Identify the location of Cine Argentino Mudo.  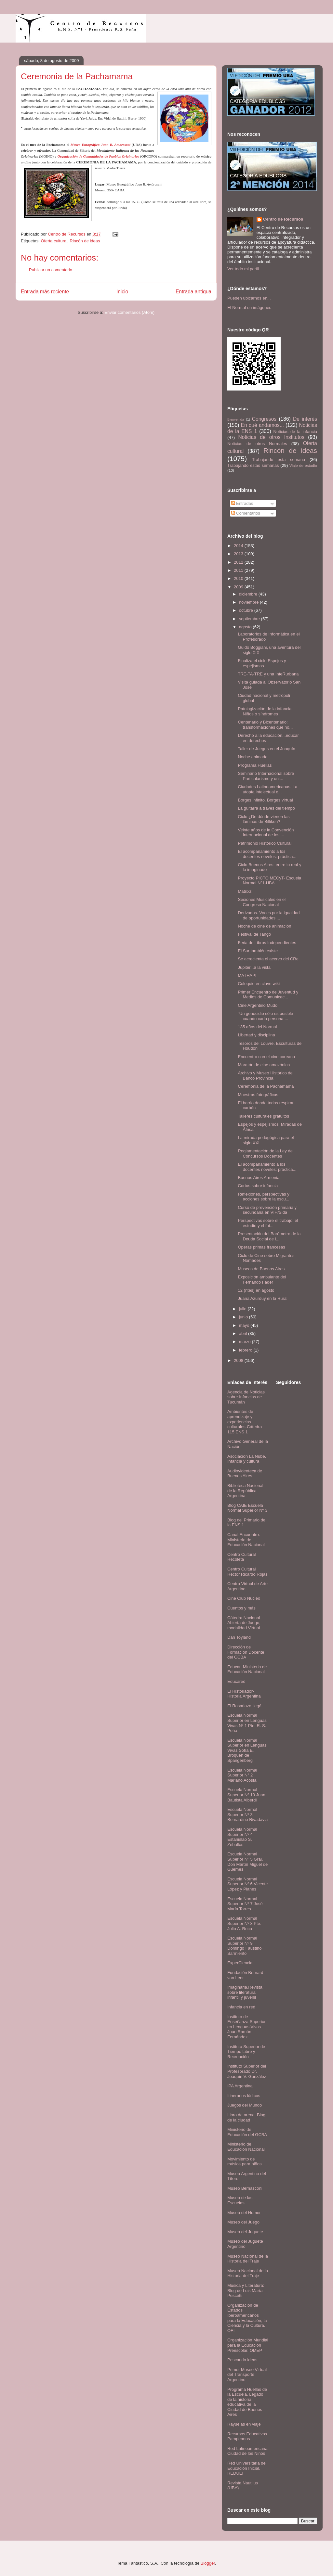
(257, 1005).